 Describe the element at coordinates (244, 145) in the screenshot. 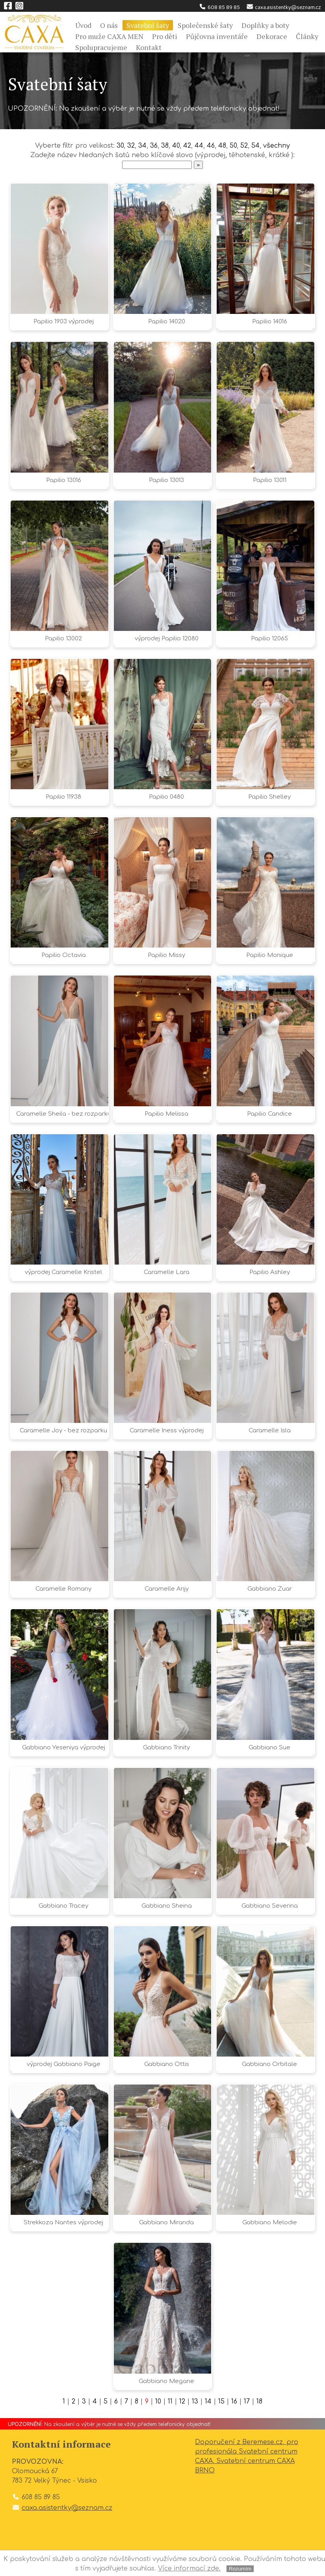

I see `52` at that location.